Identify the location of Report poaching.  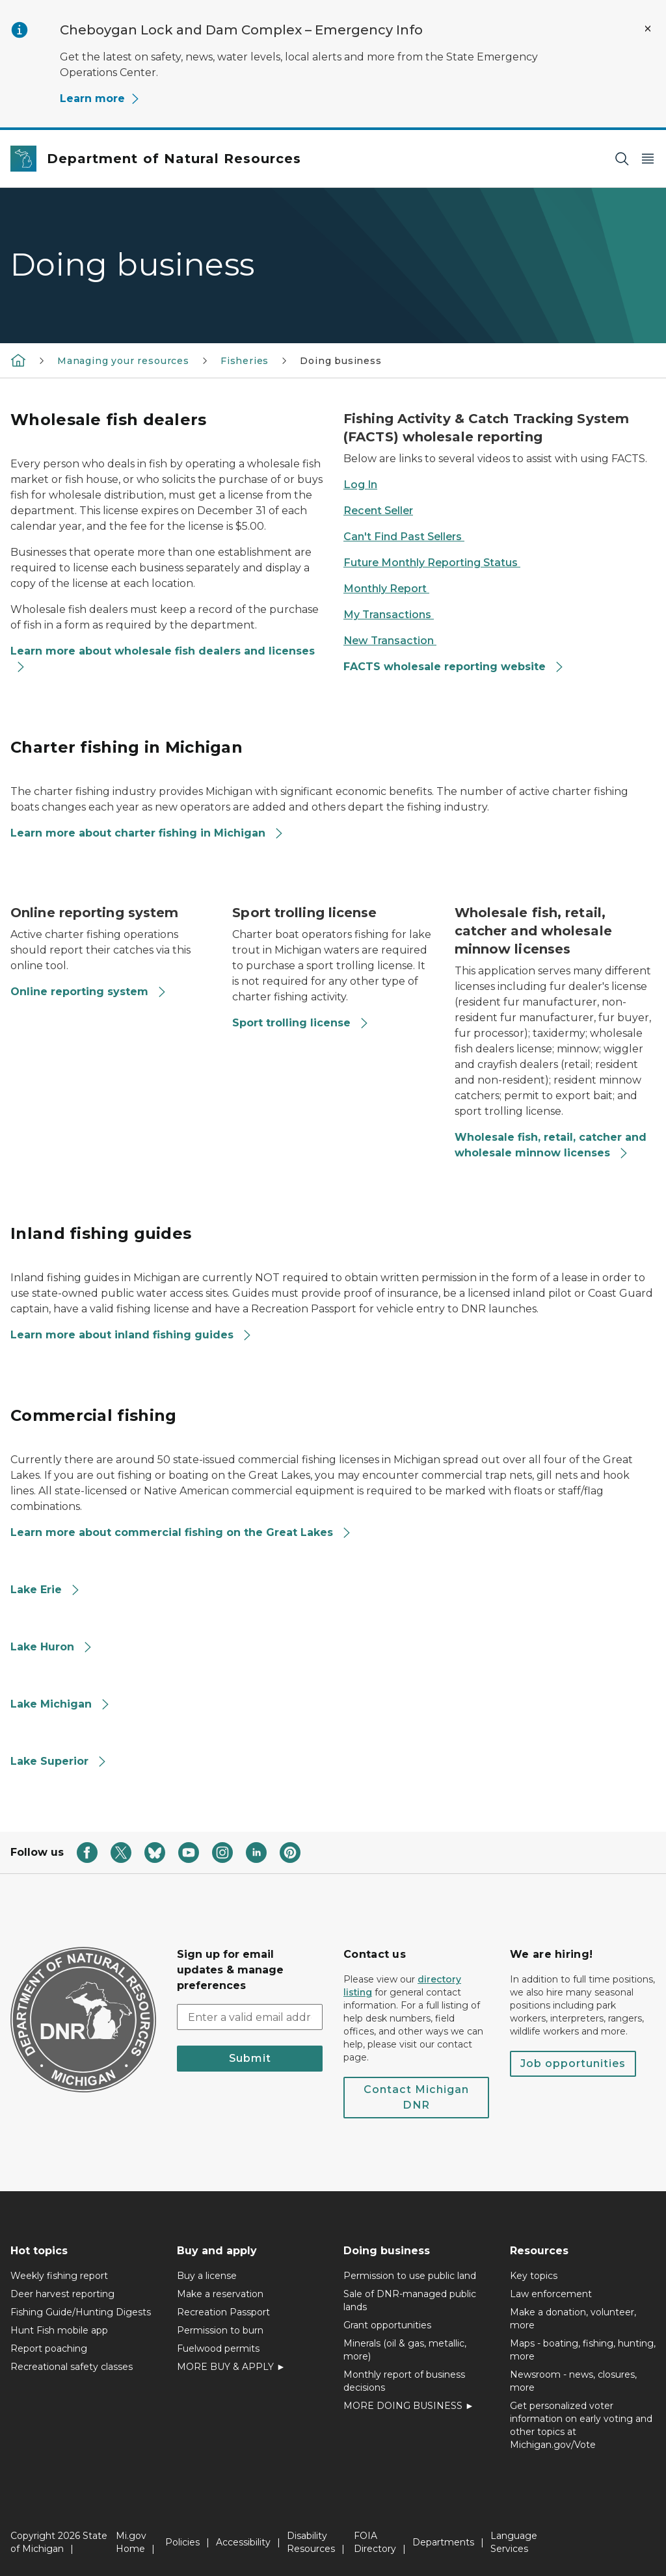
(48, 2348).